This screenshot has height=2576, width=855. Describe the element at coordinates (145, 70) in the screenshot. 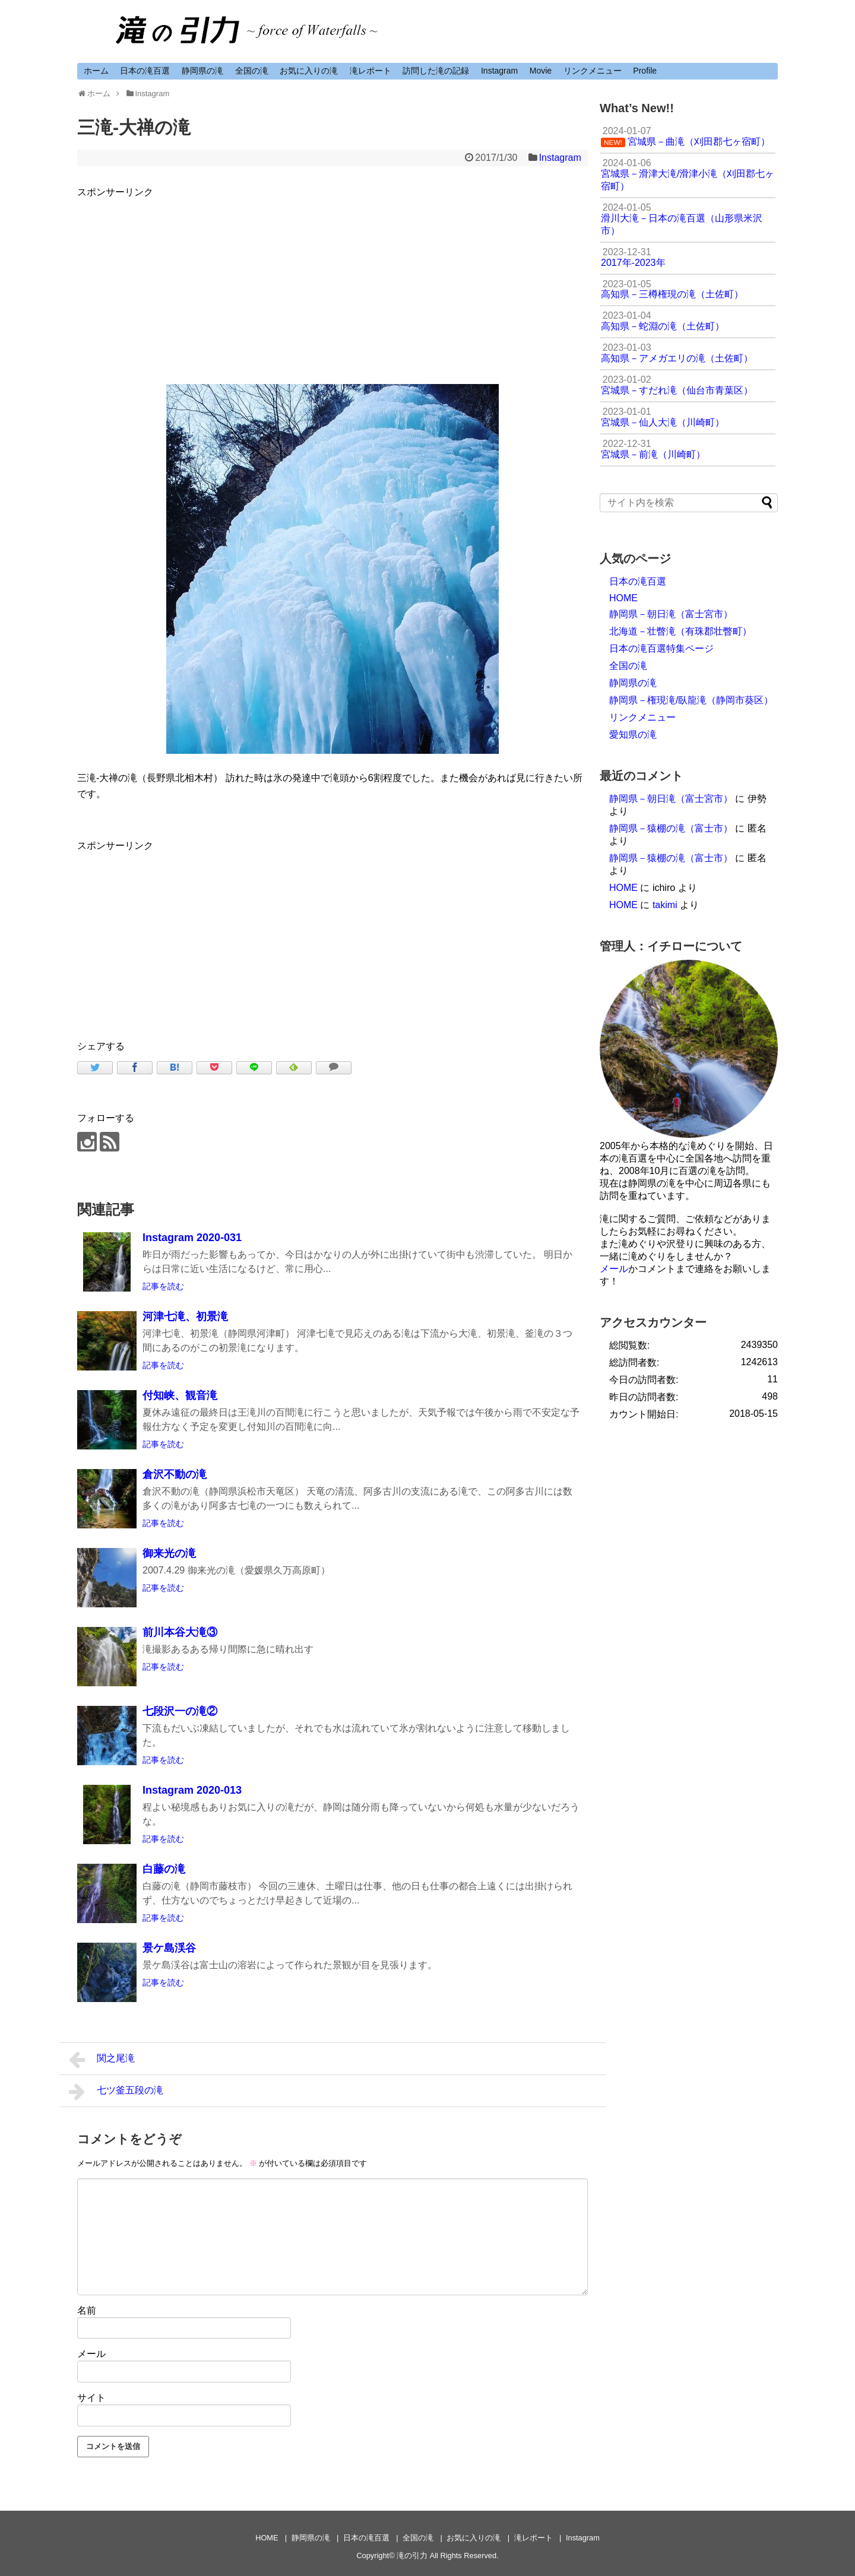

I see `日本の滝百選` at that location.